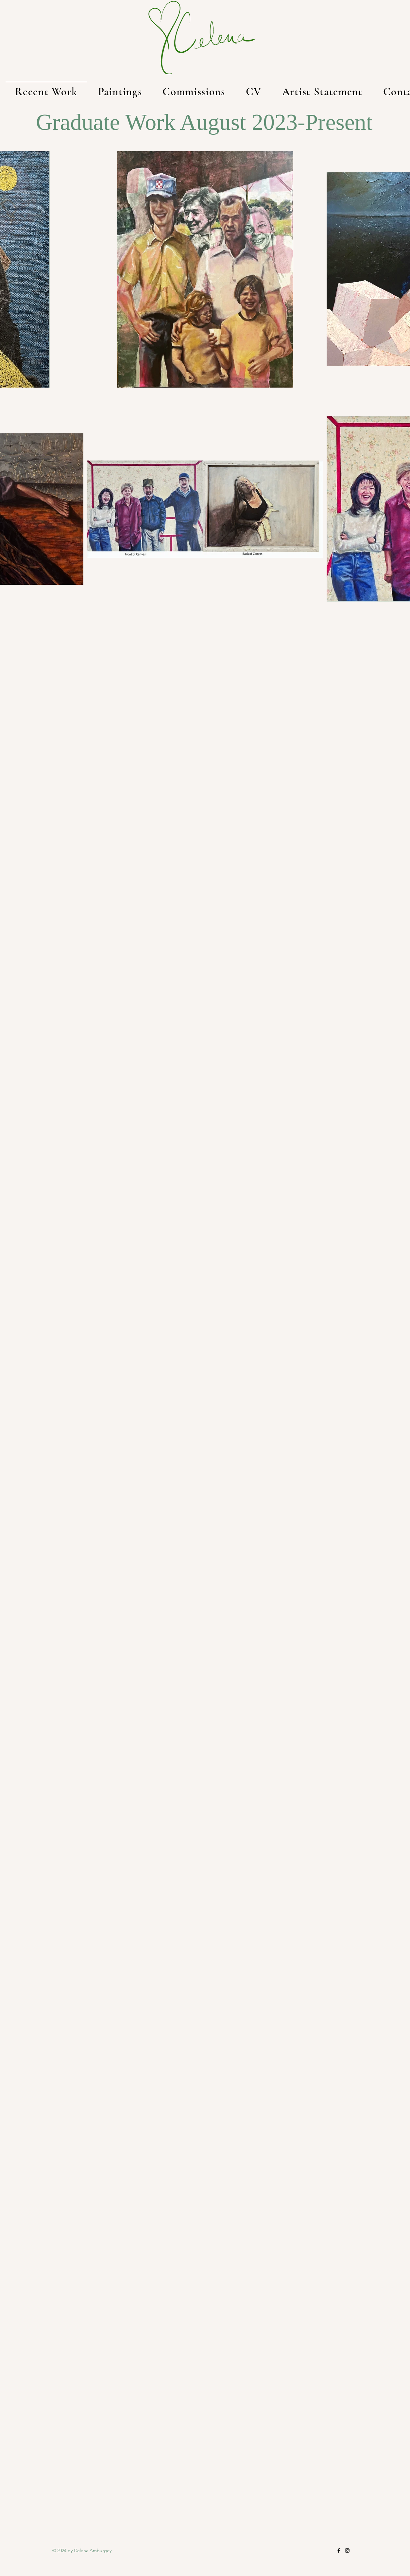 This screenshot has height=2576, width=410. What do you see at coordinates (339, 2550) in the screenshot?
I see `[https://www.facebook.com/artbycelena/]` at bounding box center [339, 2550].